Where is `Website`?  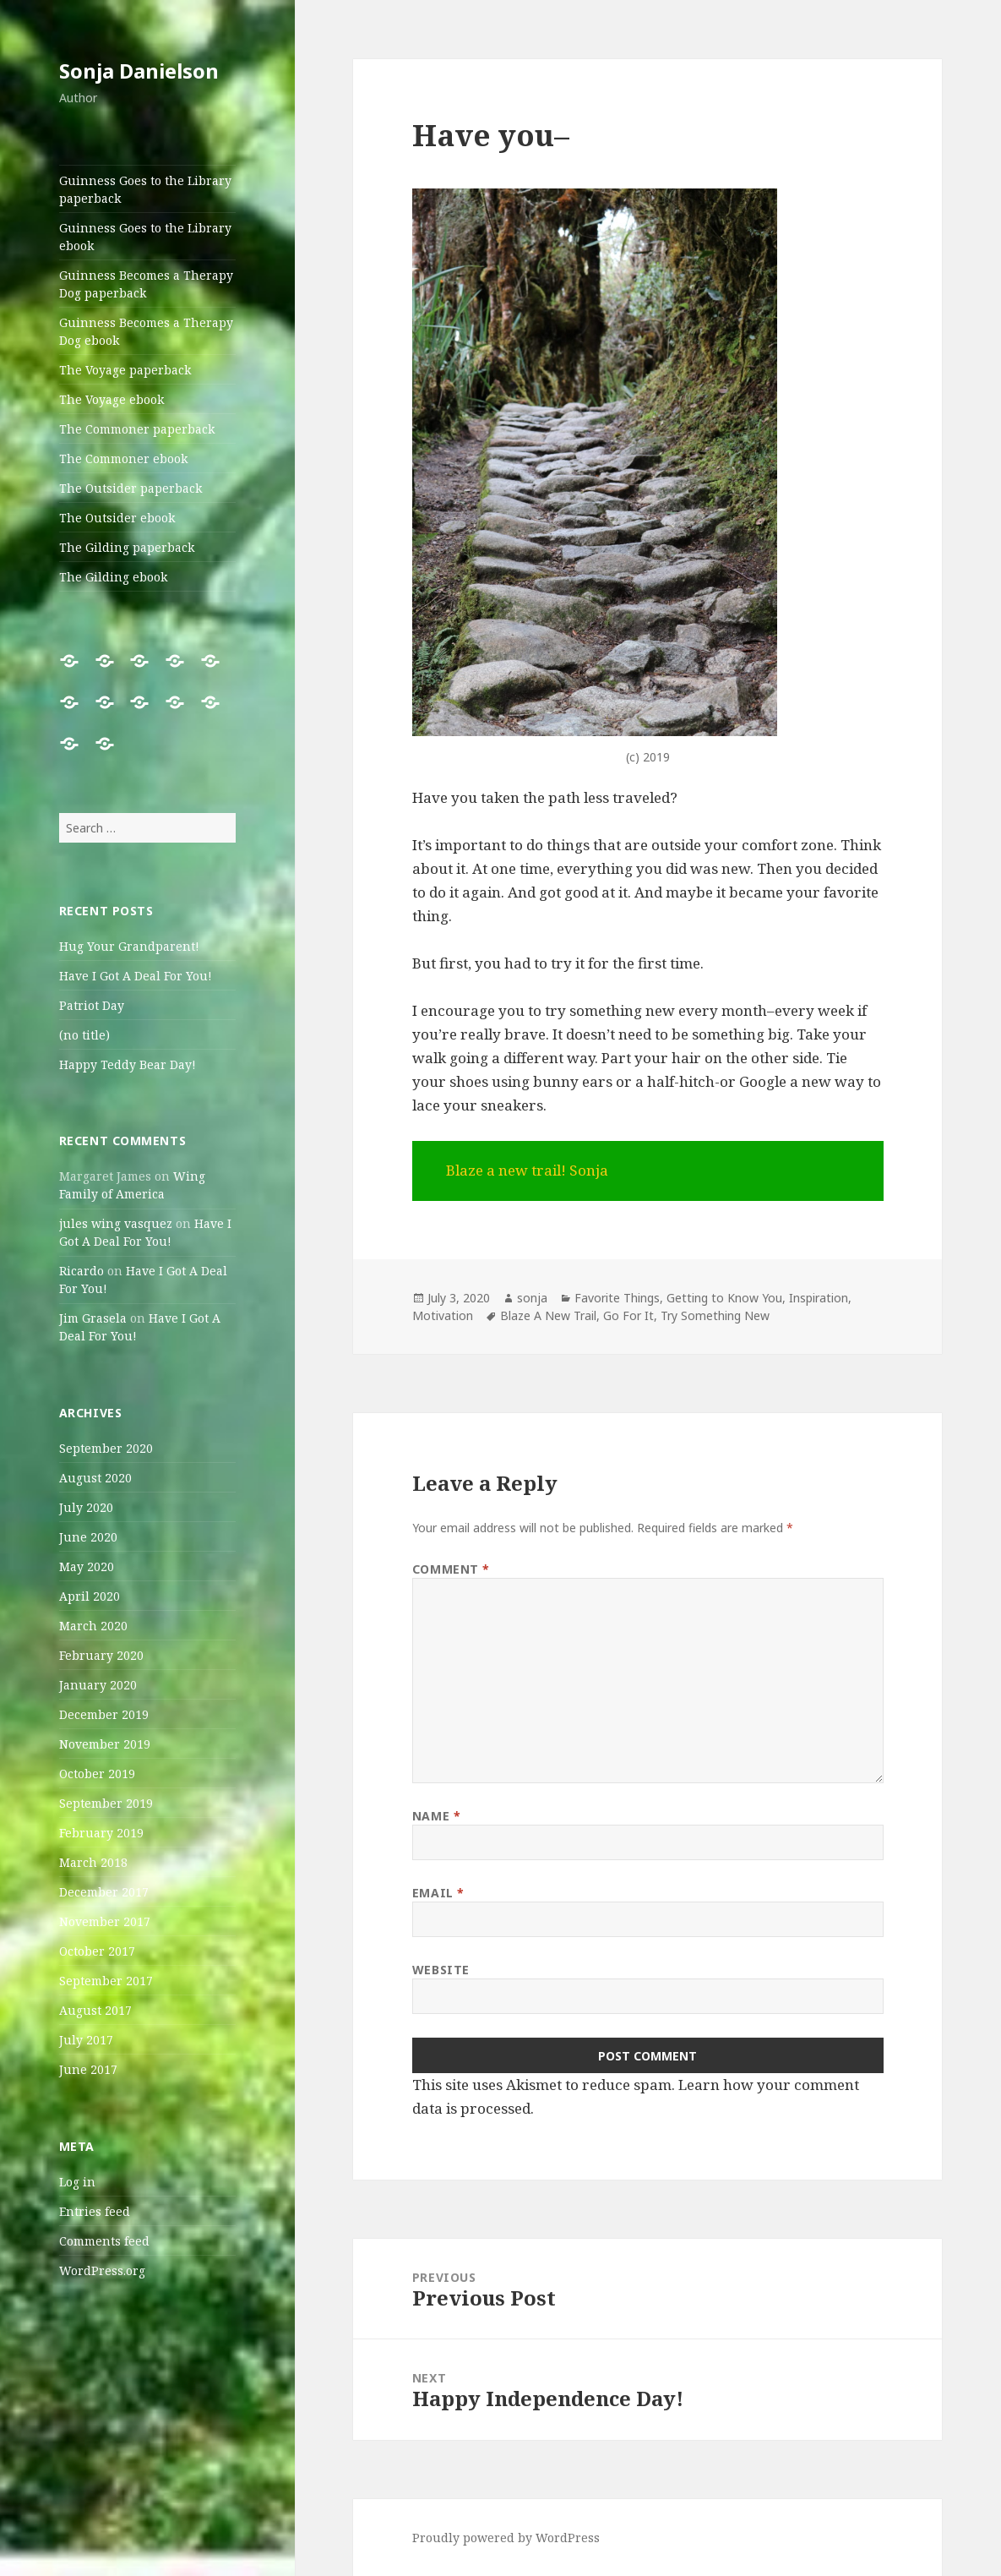 Website is located at coordinates (441, 1970).